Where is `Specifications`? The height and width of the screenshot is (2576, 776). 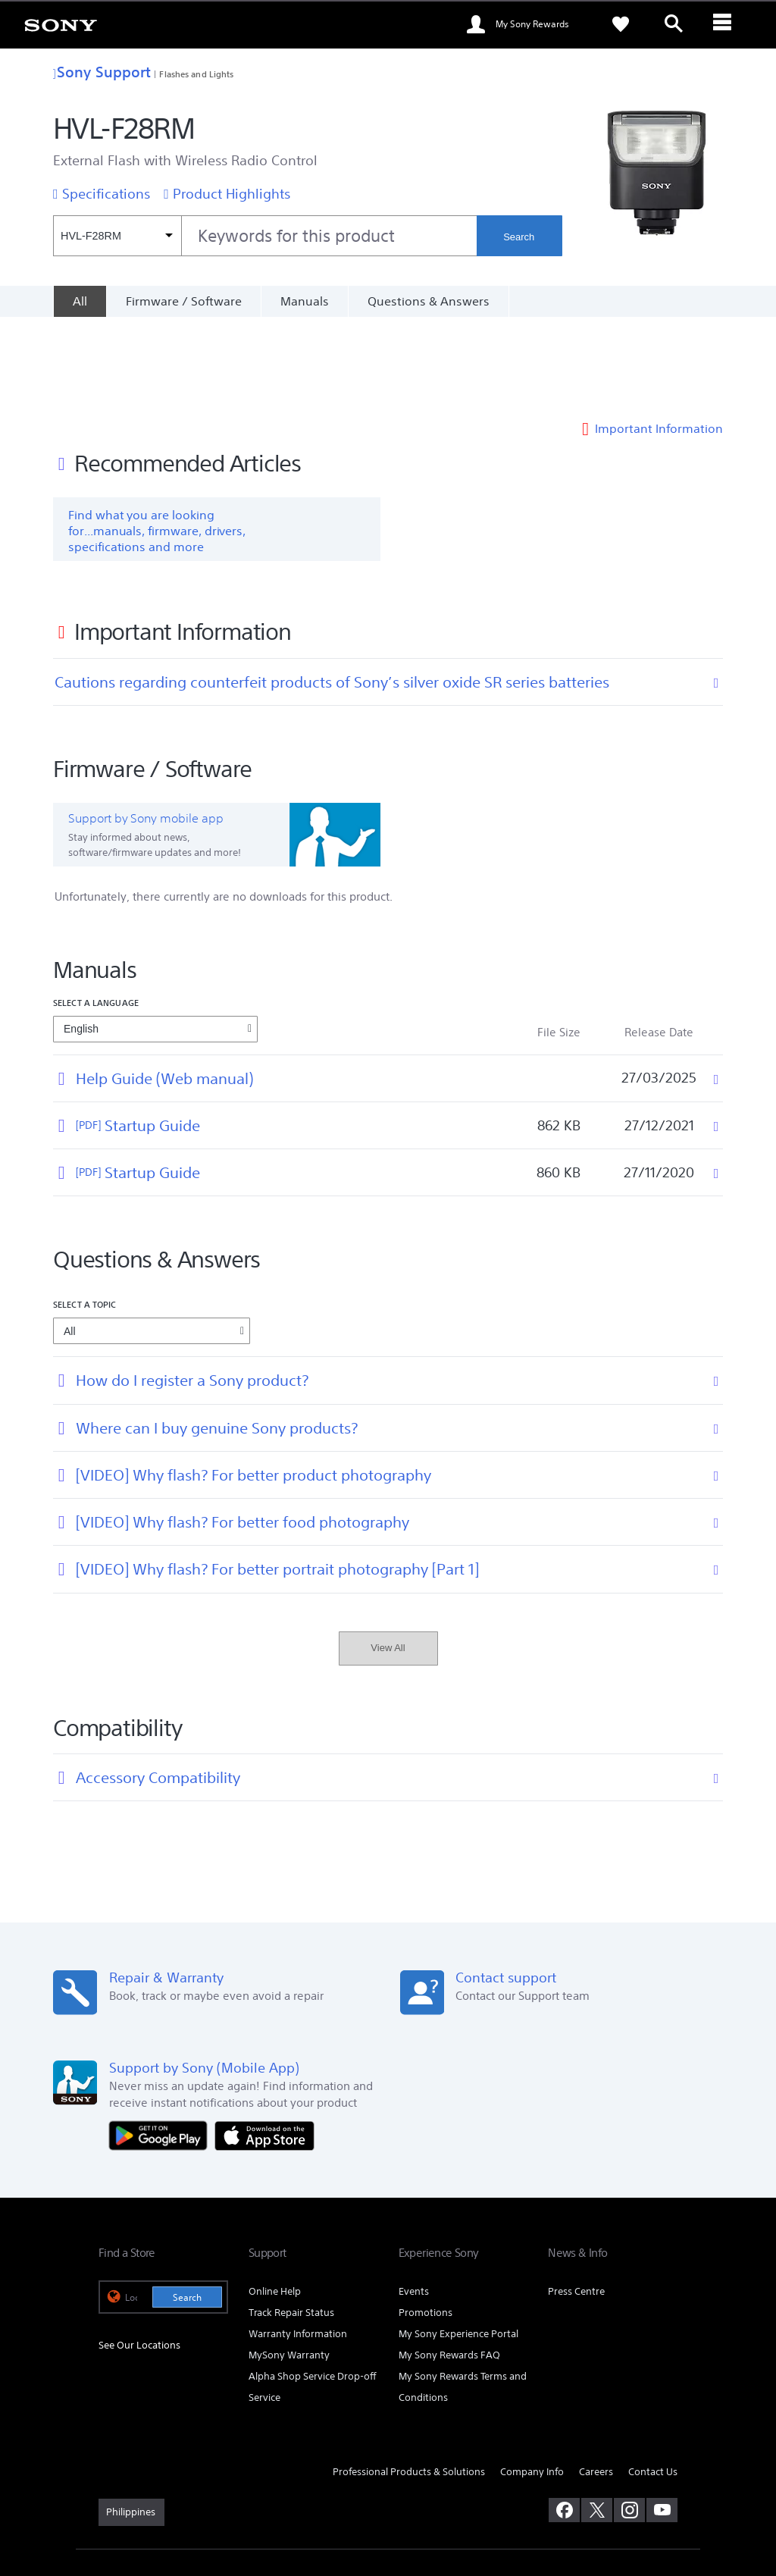
Specifications is located at coordinates (106, 193).